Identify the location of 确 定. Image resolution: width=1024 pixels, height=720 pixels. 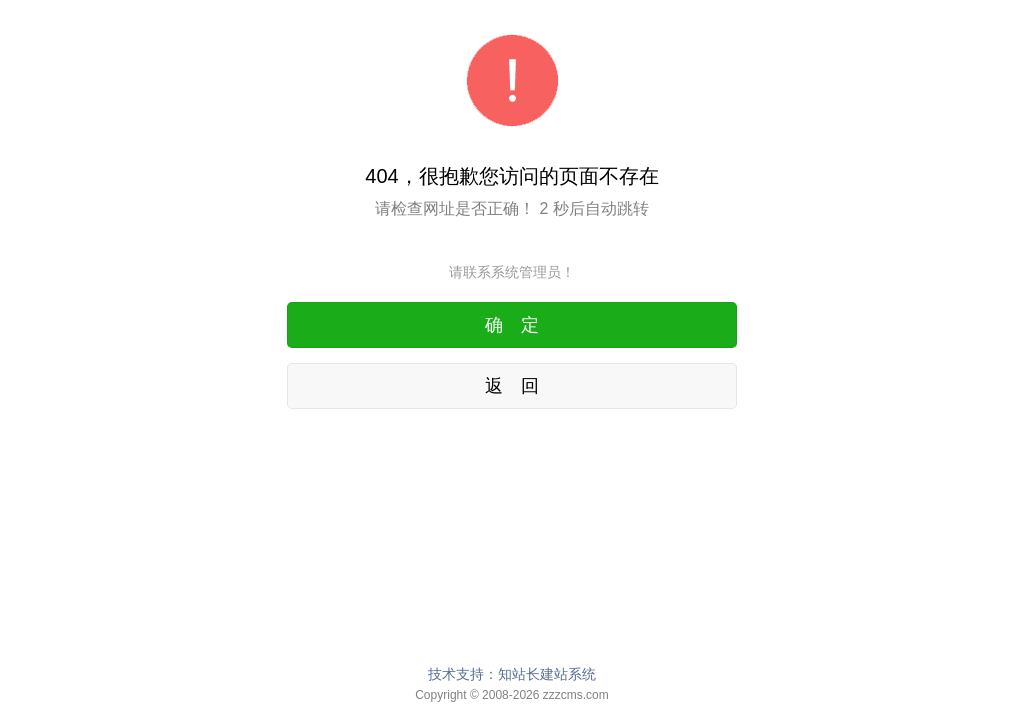
(512, 325).